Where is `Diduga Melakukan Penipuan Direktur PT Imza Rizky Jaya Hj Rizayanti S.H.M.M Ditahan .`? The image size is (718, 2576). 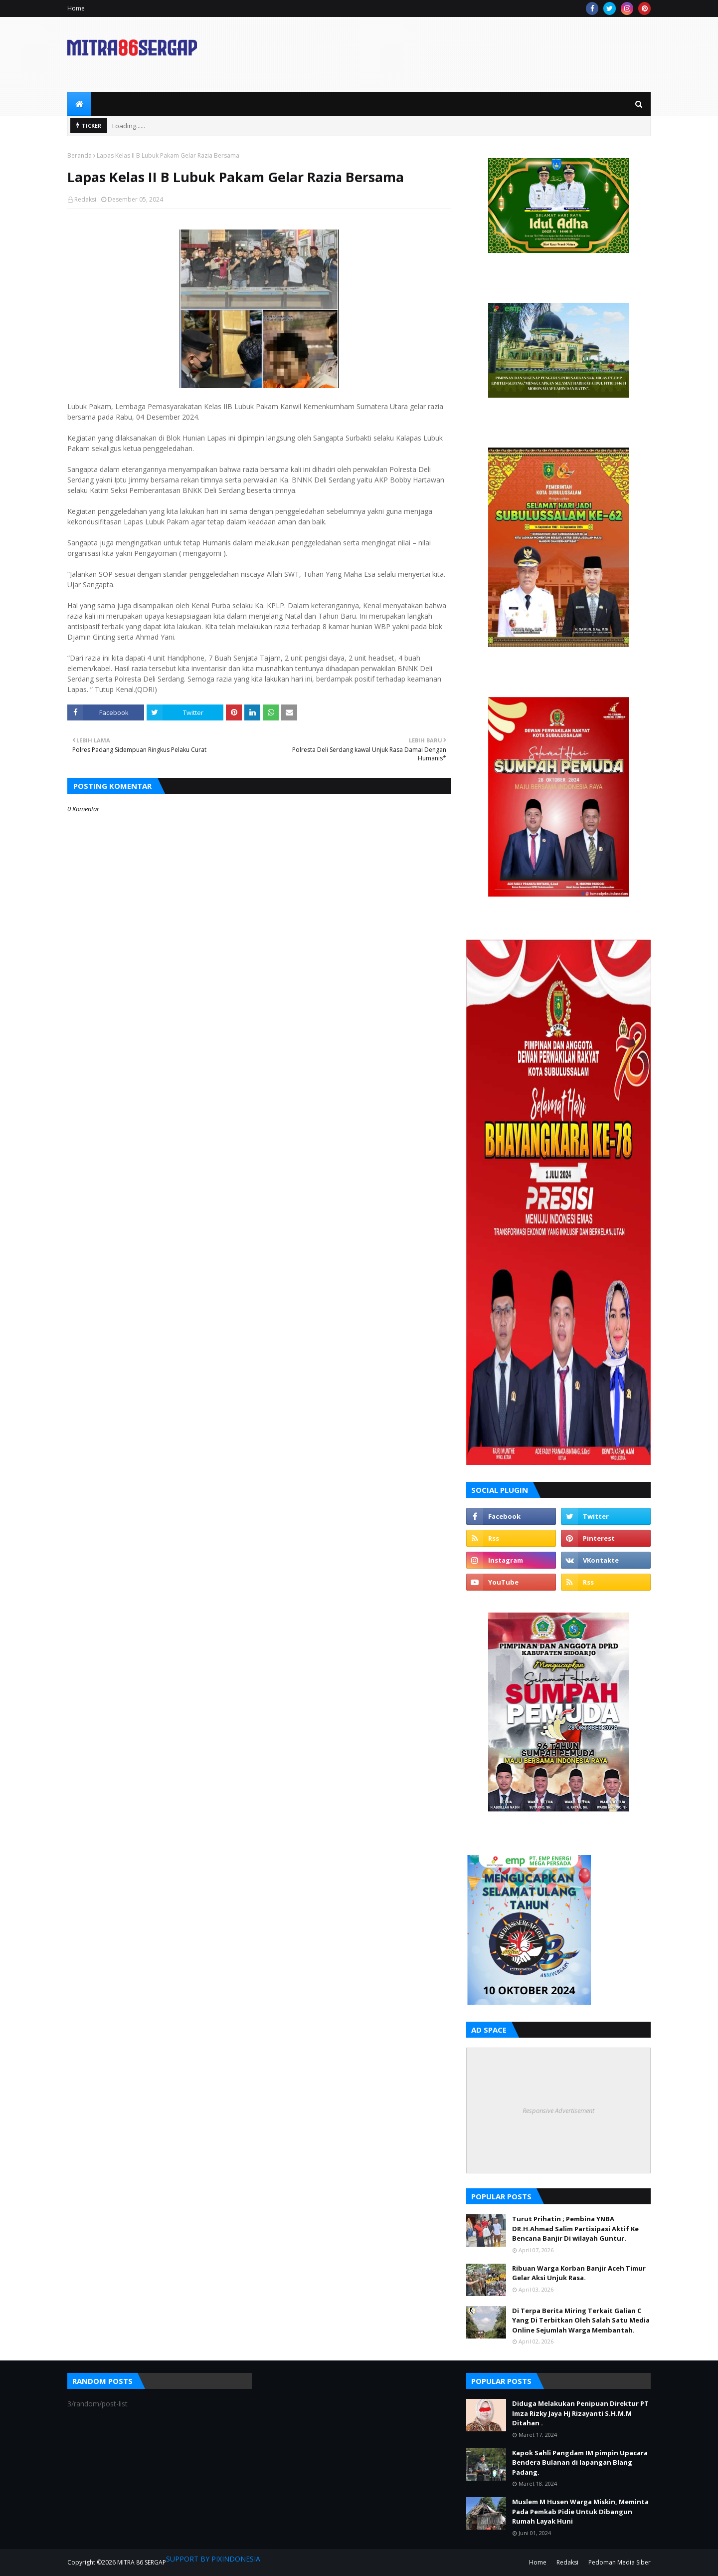
Diduga Melakukan Penipuan Direktur PT Imza Rizky Jaya Hj Rizayanti S.H.M.M Ditahan . is located at coordinates (580, 2413).